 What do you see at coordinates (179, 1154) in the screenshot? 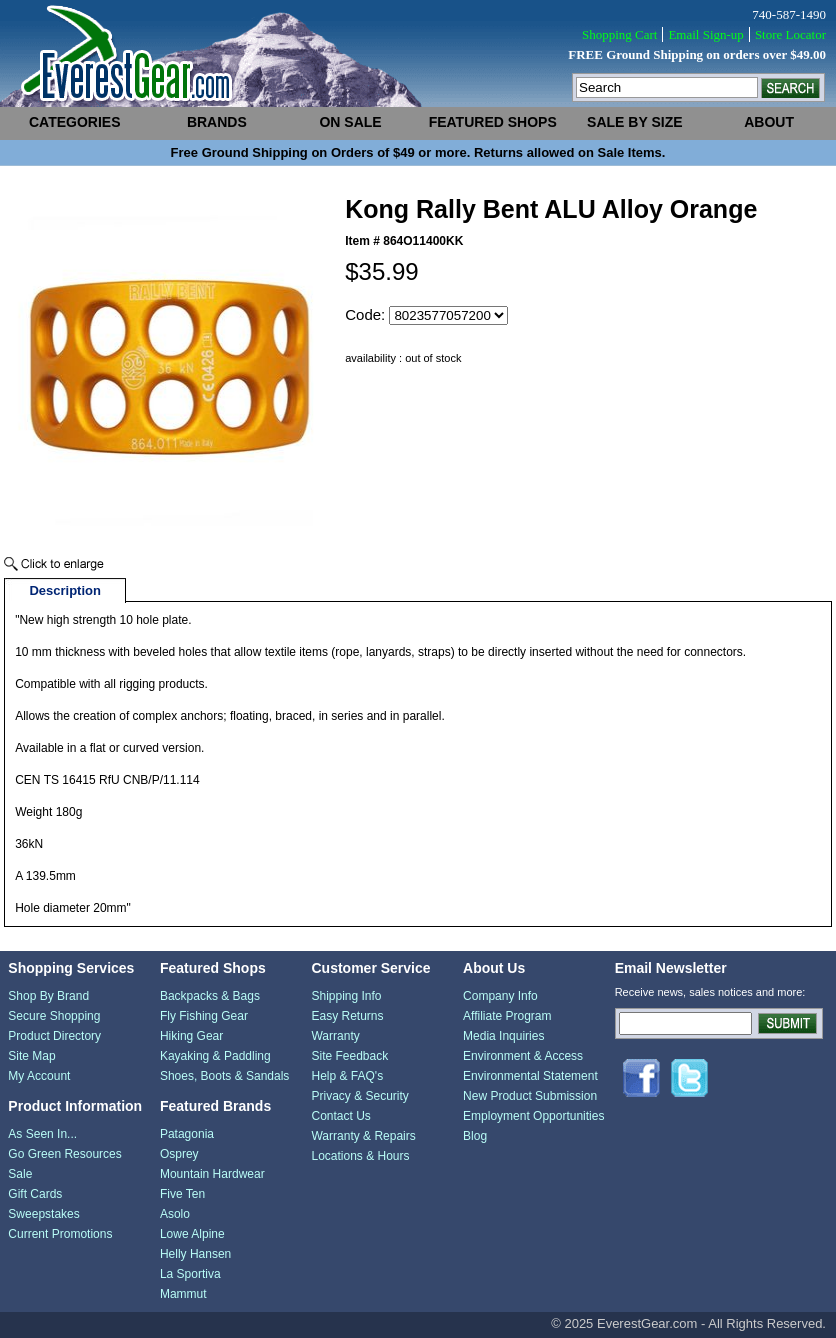
I see `Osprey` at bounding box center [179, 1154].